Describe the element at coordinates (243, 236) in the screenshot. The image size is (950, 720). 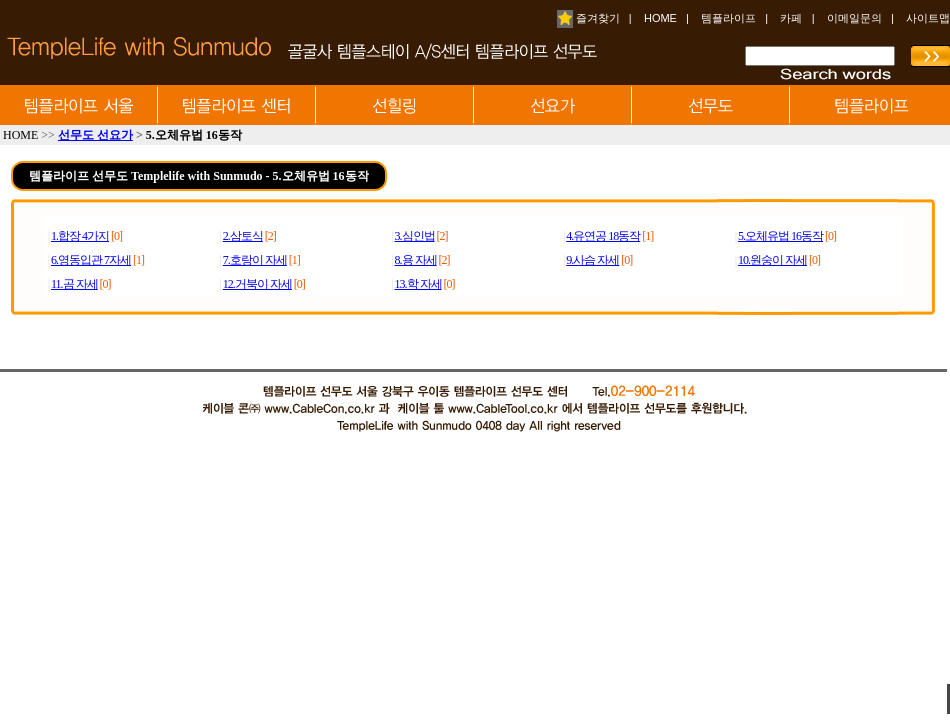
I see `2.삼토식` at that location.